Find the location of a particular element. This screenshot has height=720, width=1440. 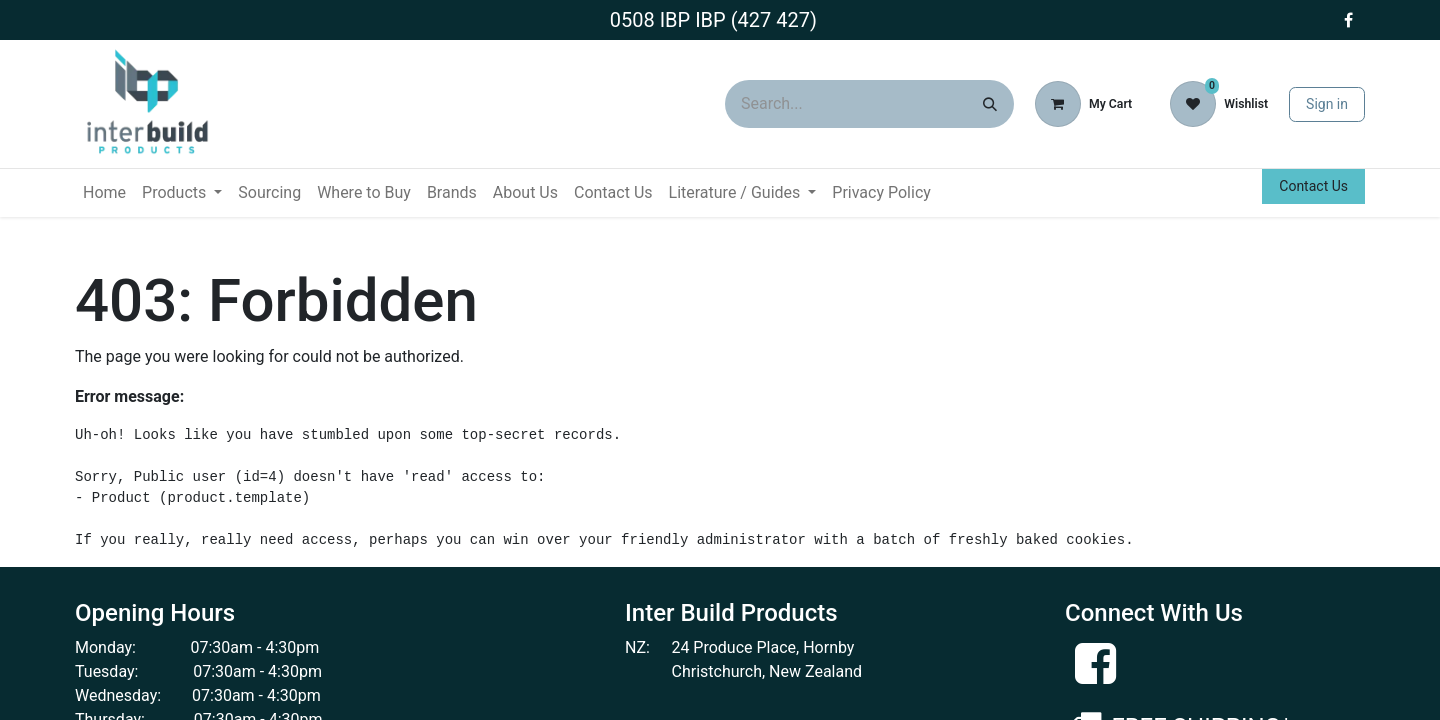

Contact Us is located at coordinates (1313, 186).